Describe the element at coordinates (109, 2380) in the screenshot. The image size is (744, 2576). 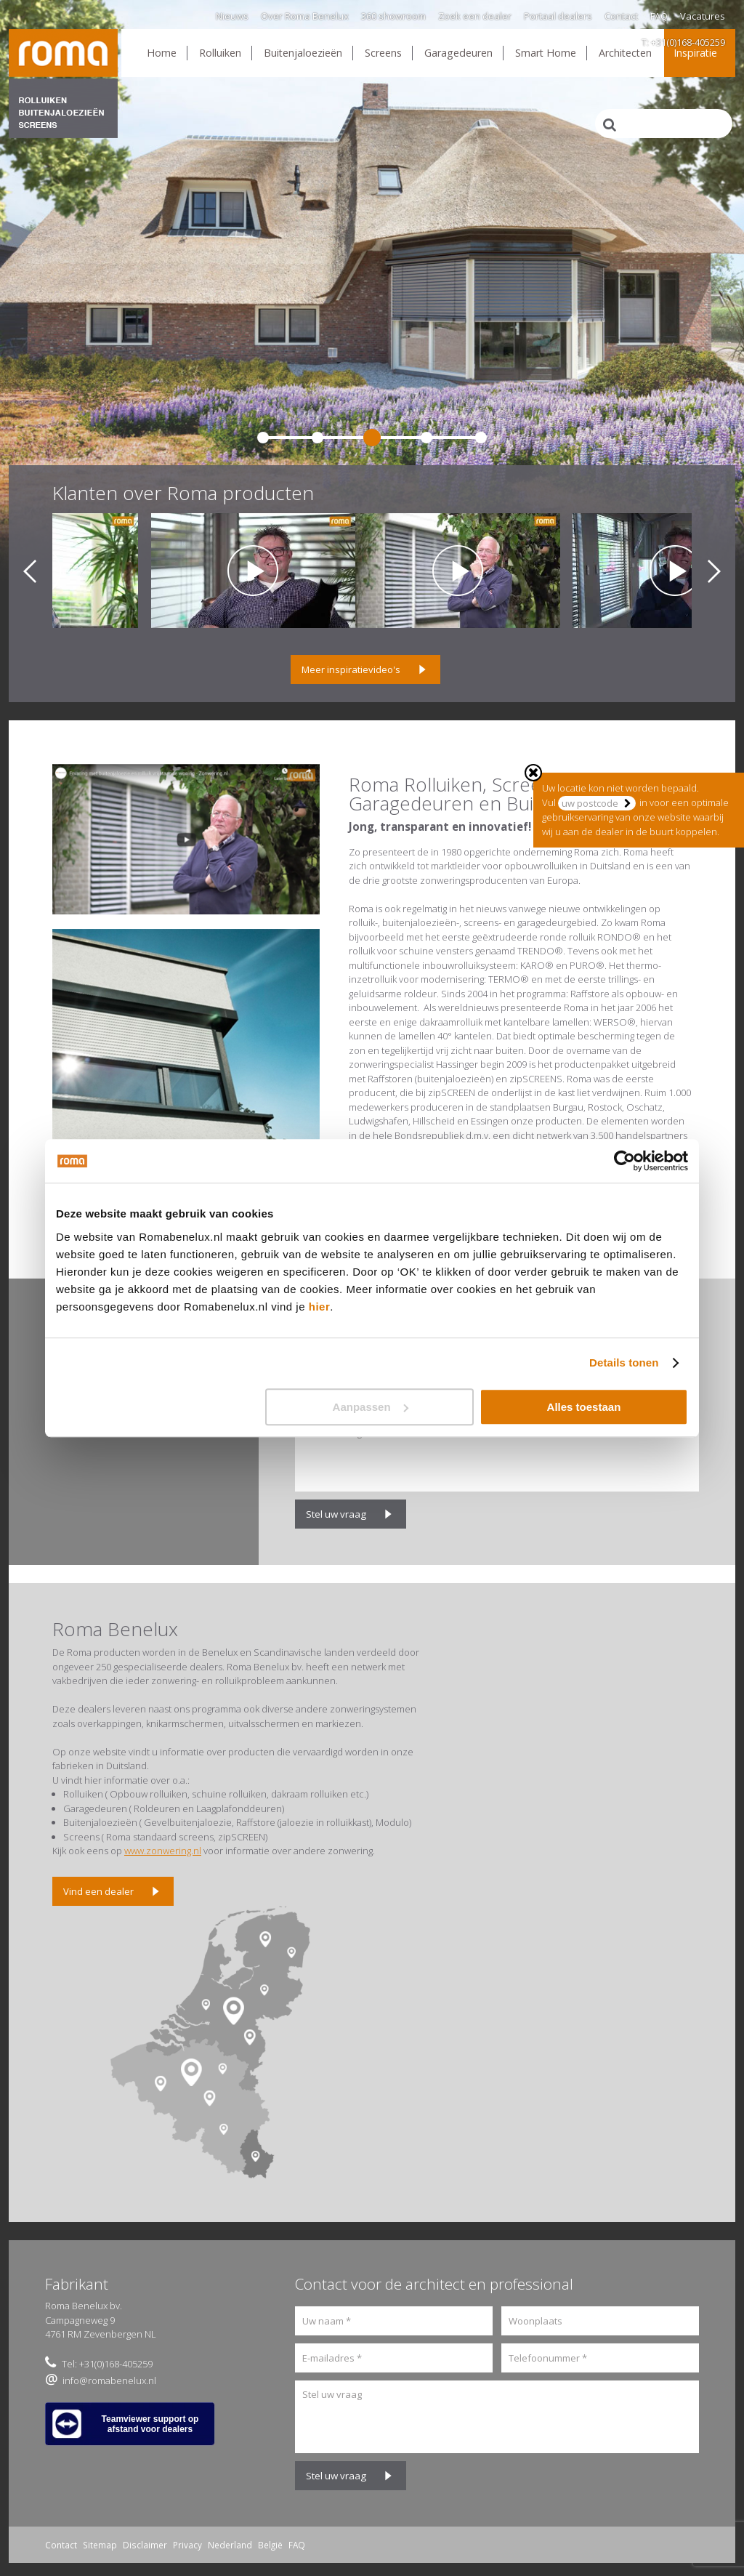
I see `info@romabenelux.nl` at that location.